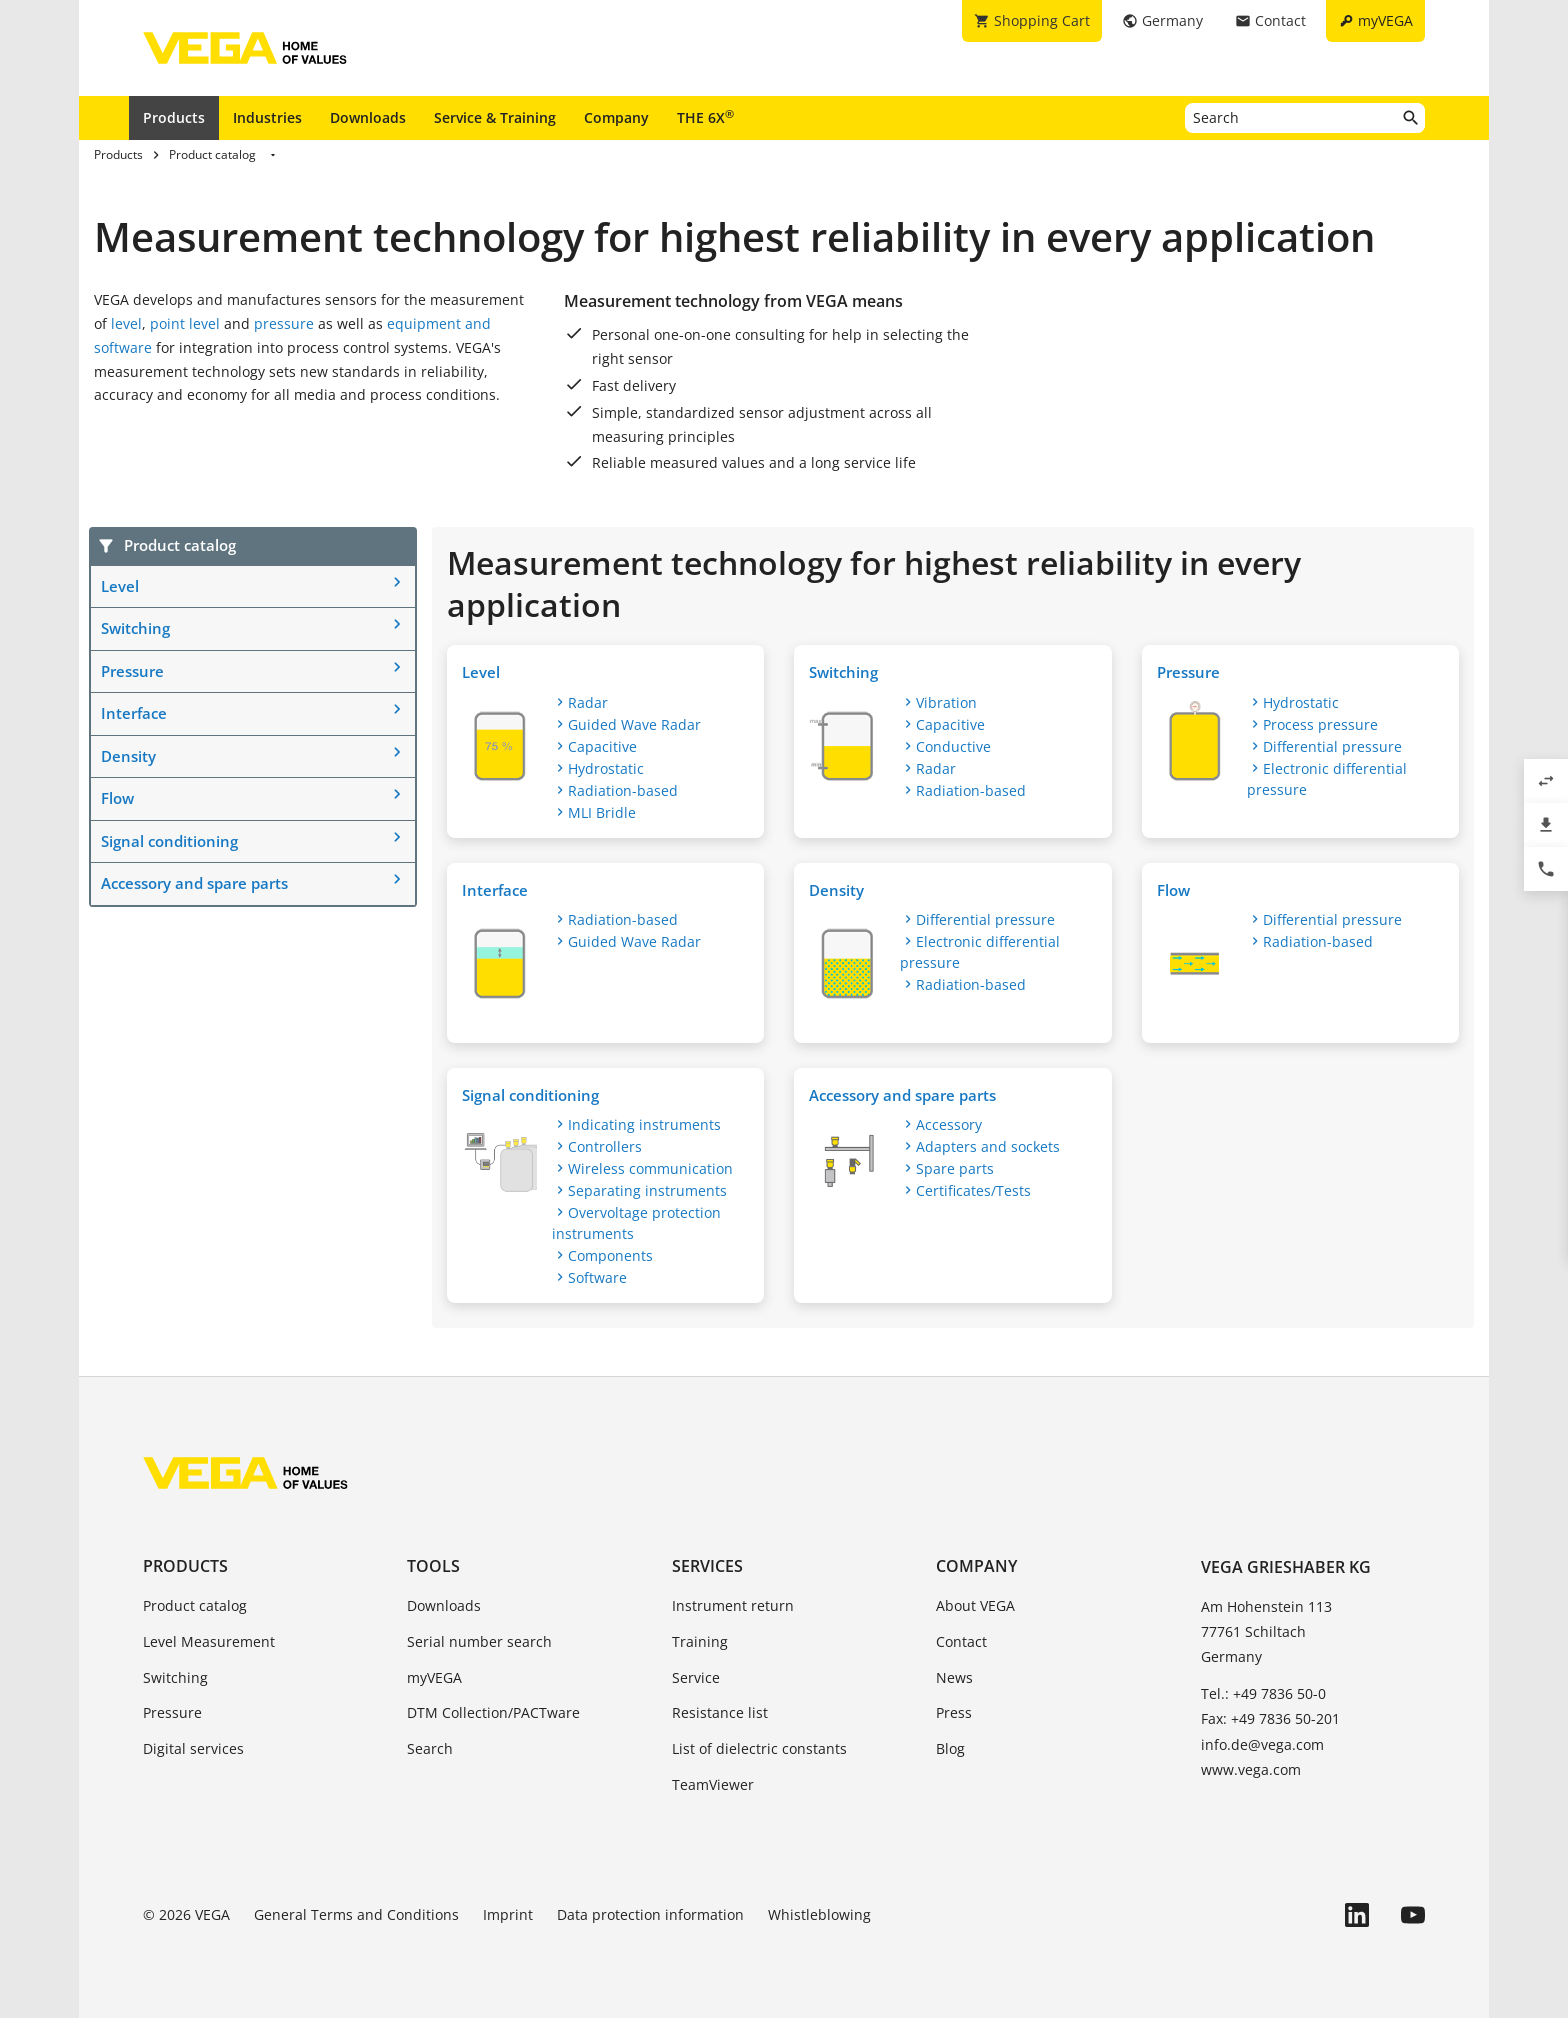  I want to click on Services, so click(707, 1566).